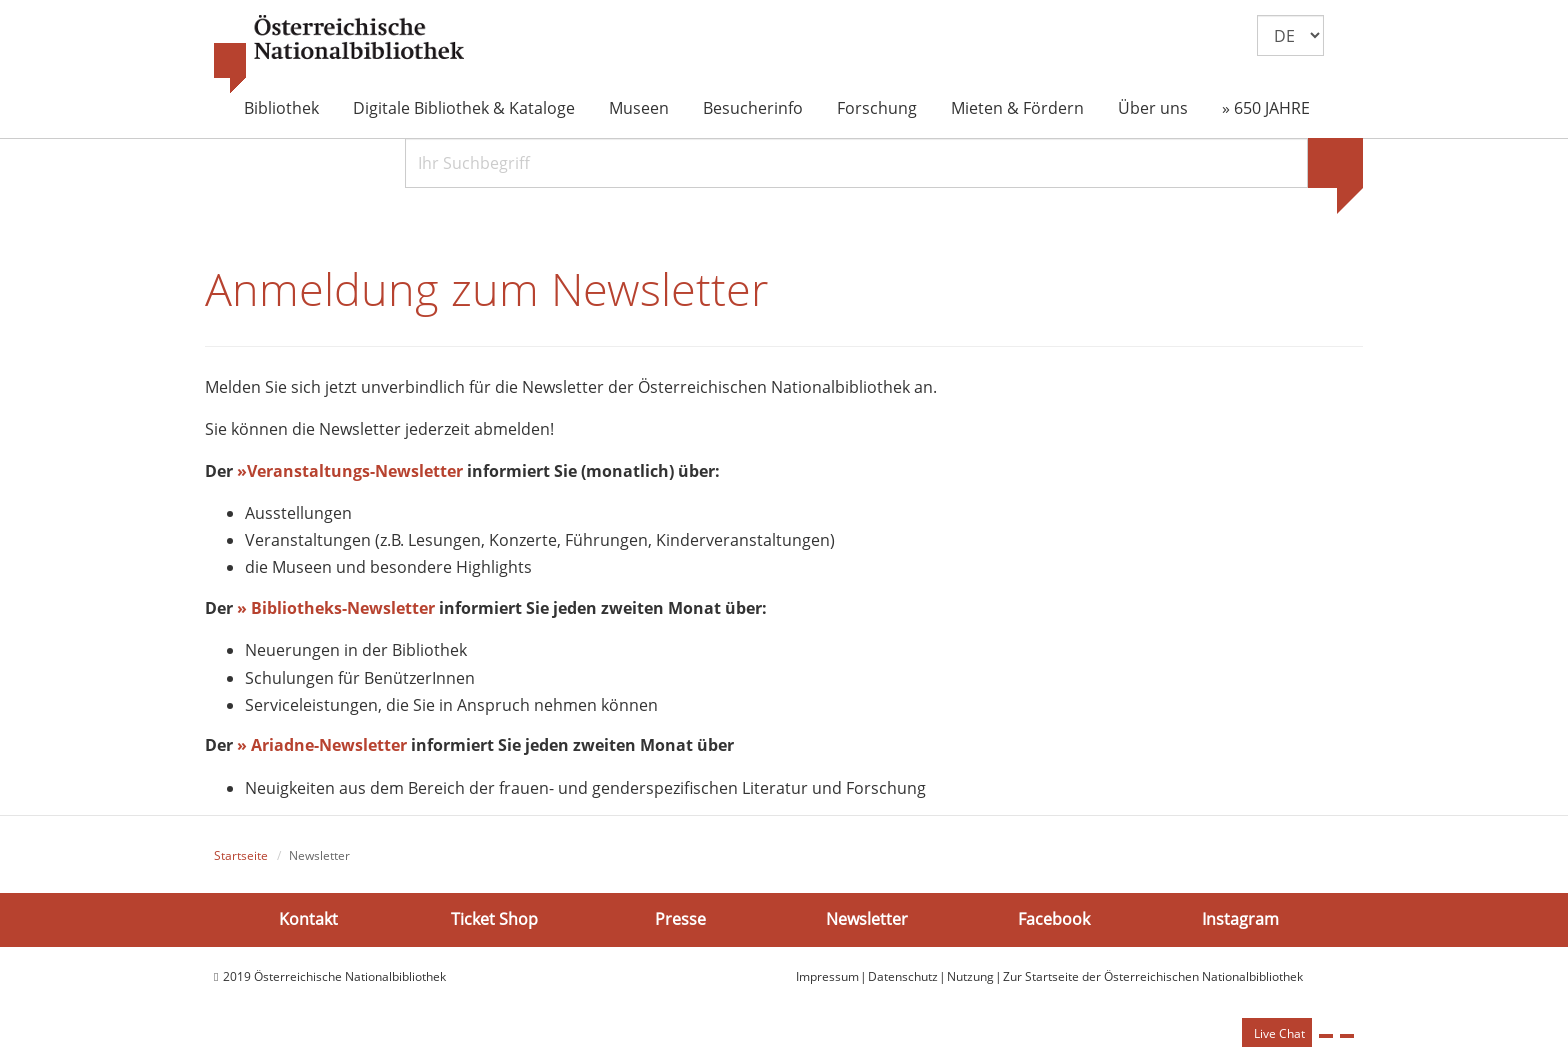  I want to click on Nutzung, so click(970, 976).